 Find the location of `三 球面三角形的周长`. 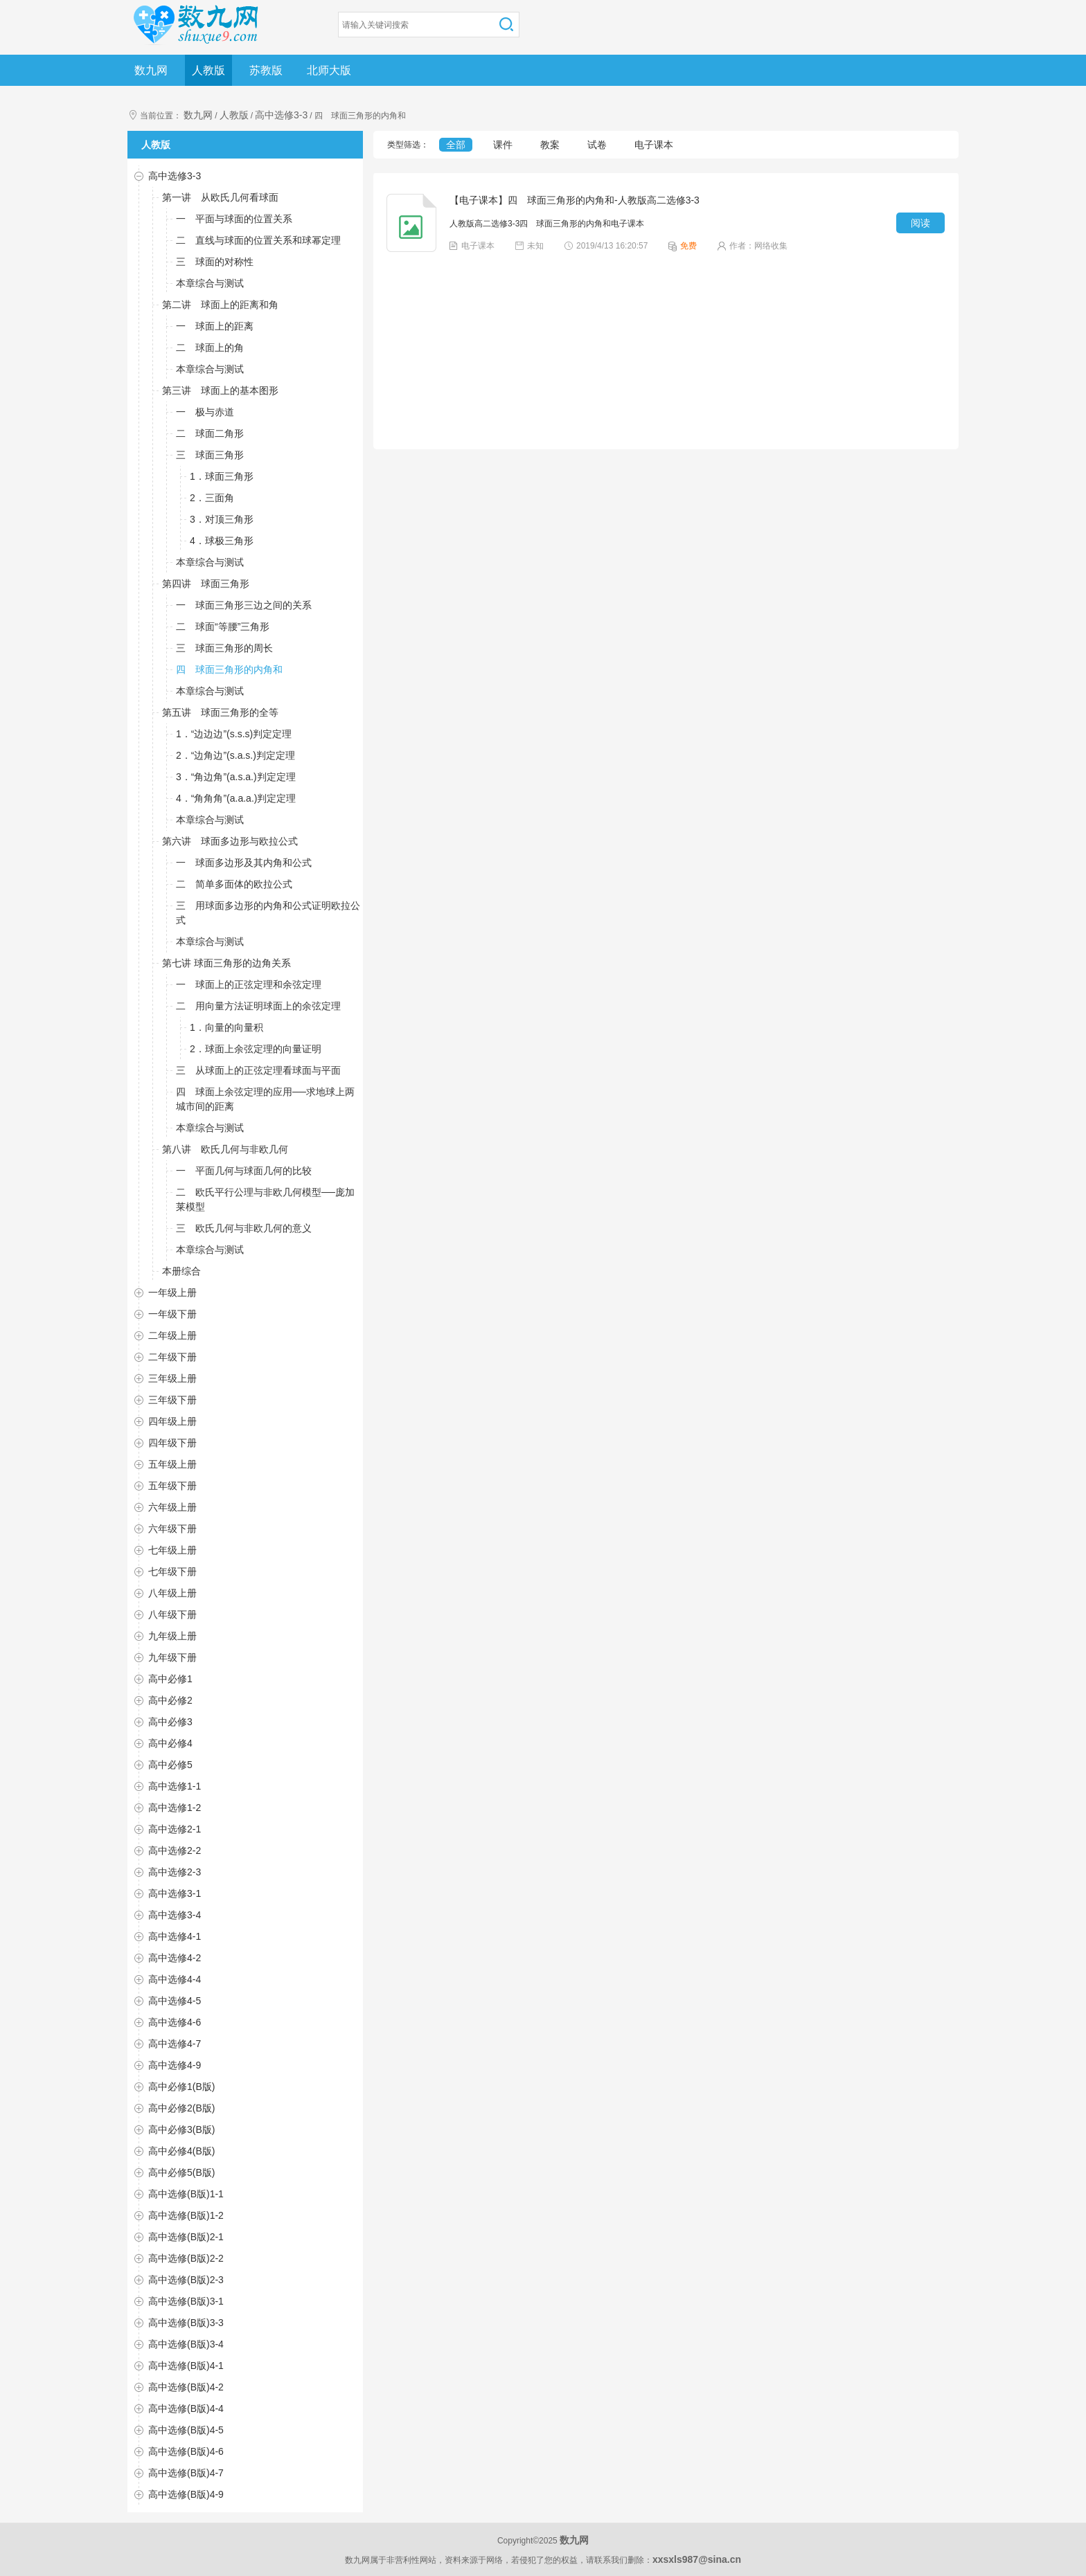

三 球面三角形的周长 is located at coordinates (224, 648).